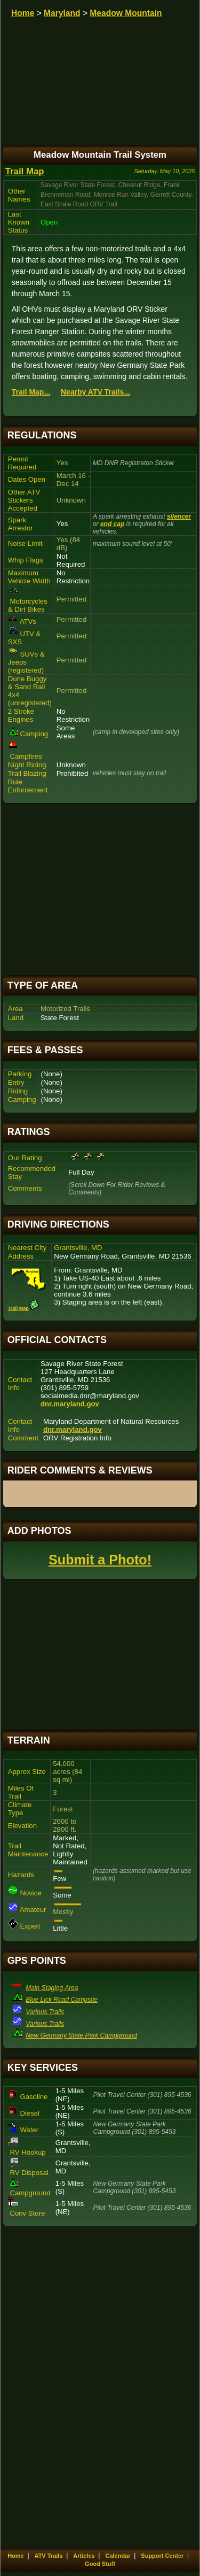 This screenshot has width=200, height=2576. Describe the element at coordinates (31, 392) in the screenshot. I see `Trail Map...` at that location.